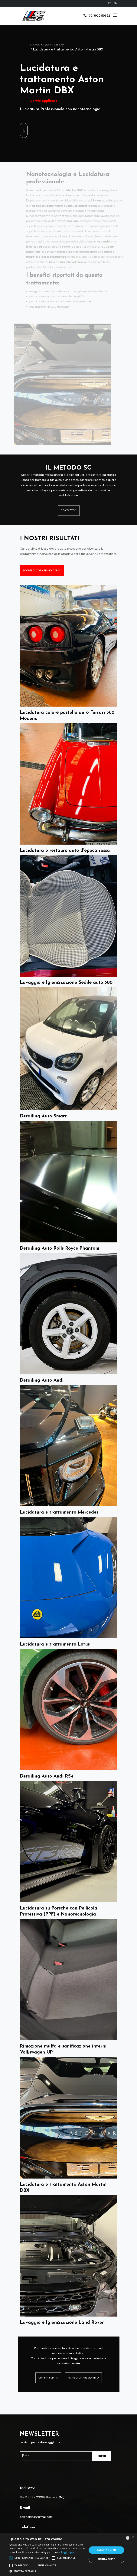 This screenshot has width=137, height=2576. What do you see at coordinates (109, 3) in the screenshot?
I see `IT` at bounding box center [109, 3].